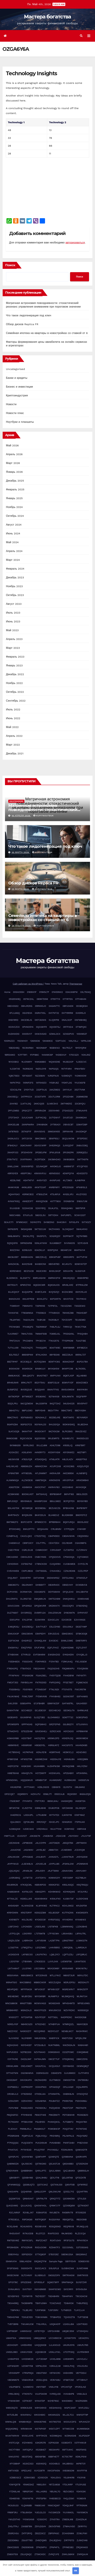  Describe the element at coordinates (48, 1836) in the screenshot. I see `J14EBVSX` at that location.